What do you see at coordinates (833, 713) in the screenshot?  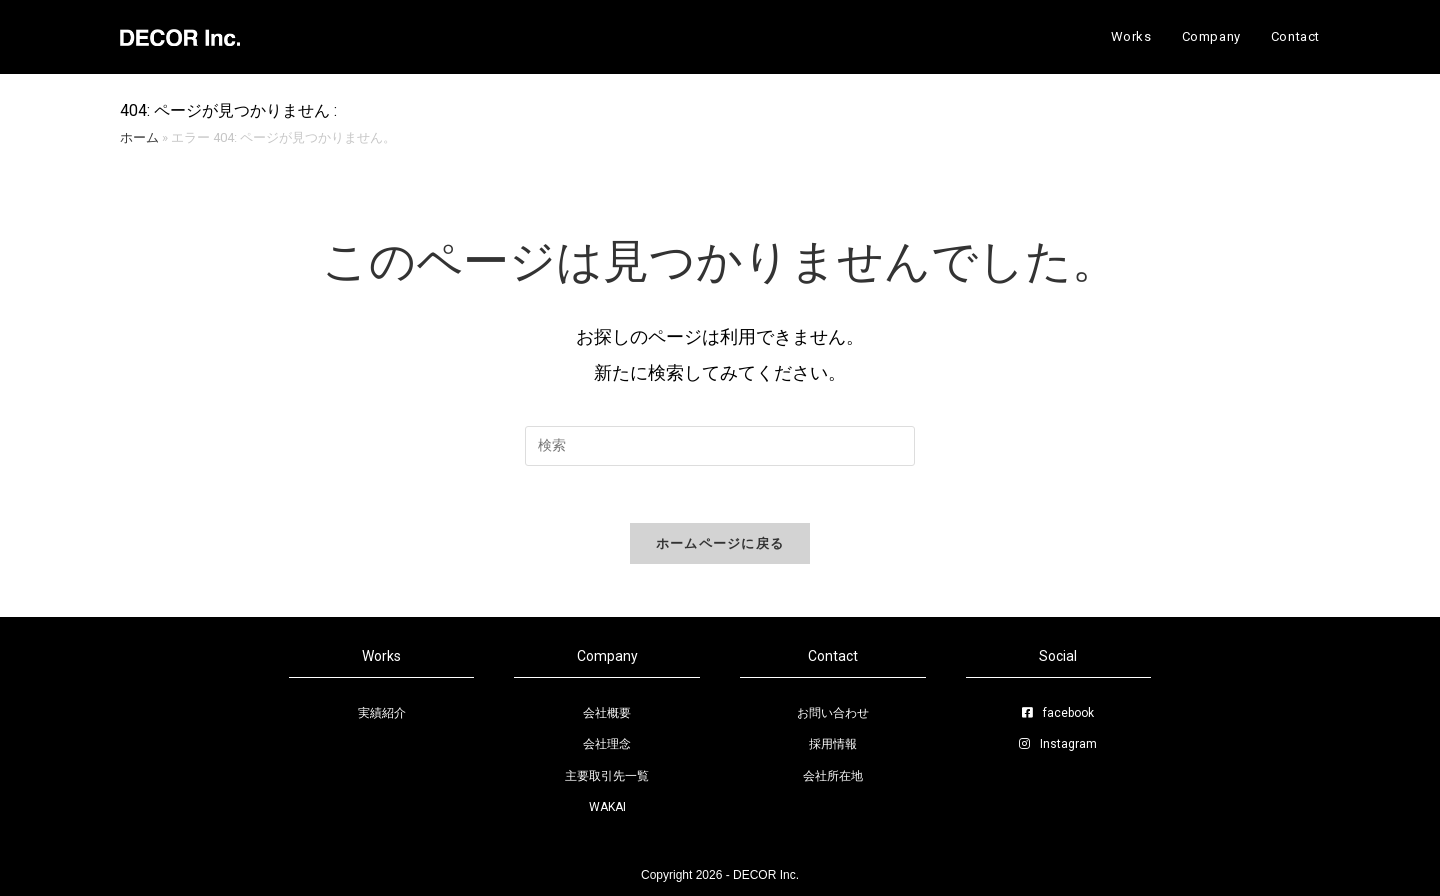 I see `お問い合わせ` at bounding box center [833, 713].